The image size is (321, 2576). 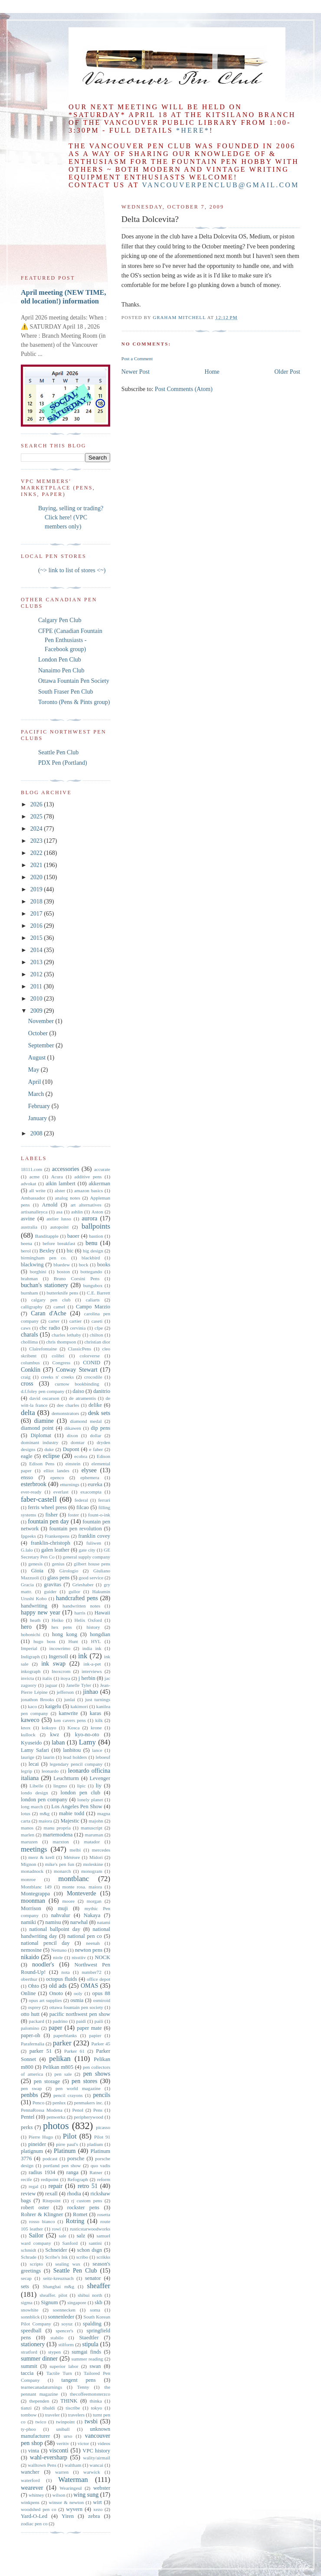 I want to click on Bexley, so click(x=47, y=1251).